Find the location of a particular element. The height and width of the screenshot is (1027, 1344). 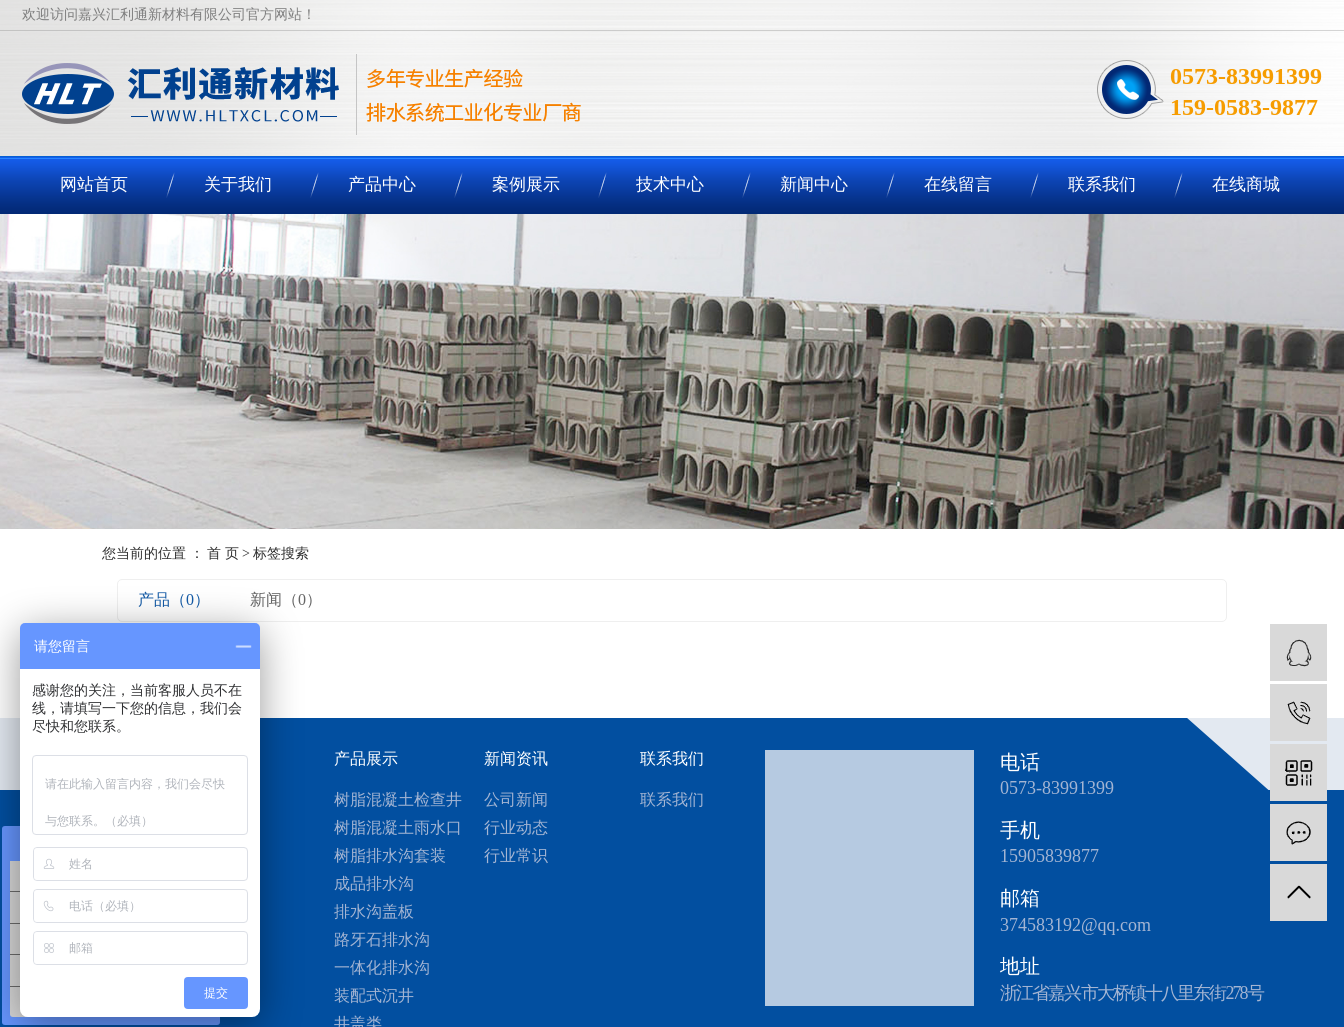

联系我们 is located at coordinates (1102, 184).